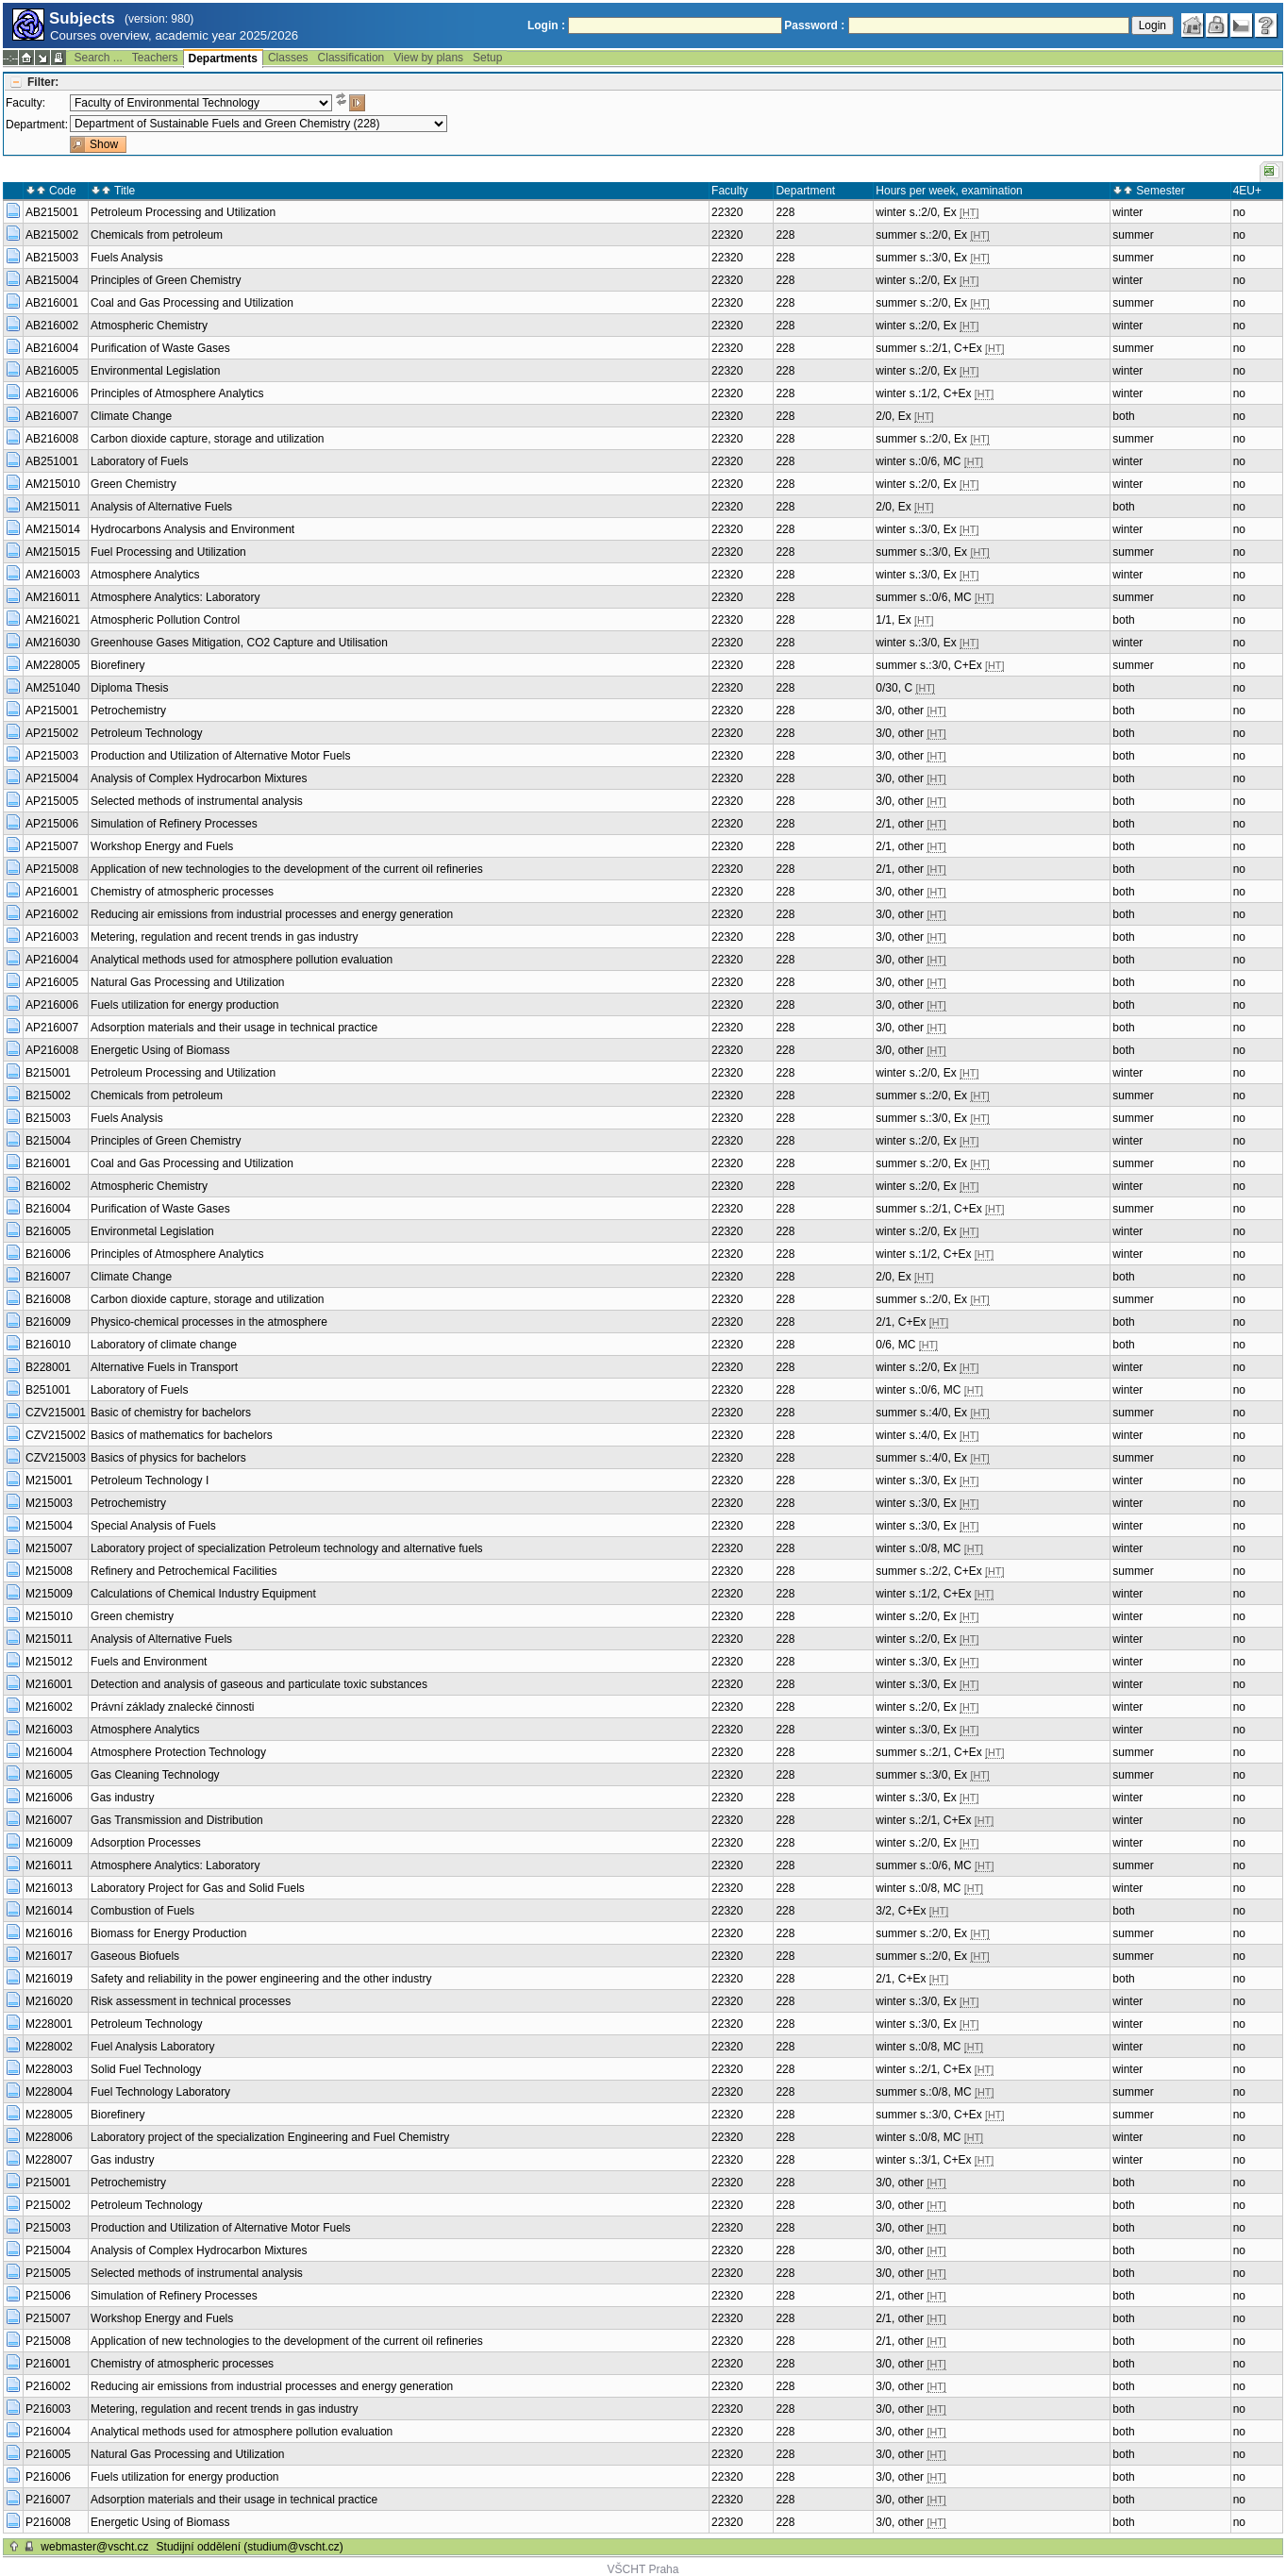  What do you see at coordinates (25, 102) in the screenshot?
I see `Faculty:` at bounding box center [25, 102].